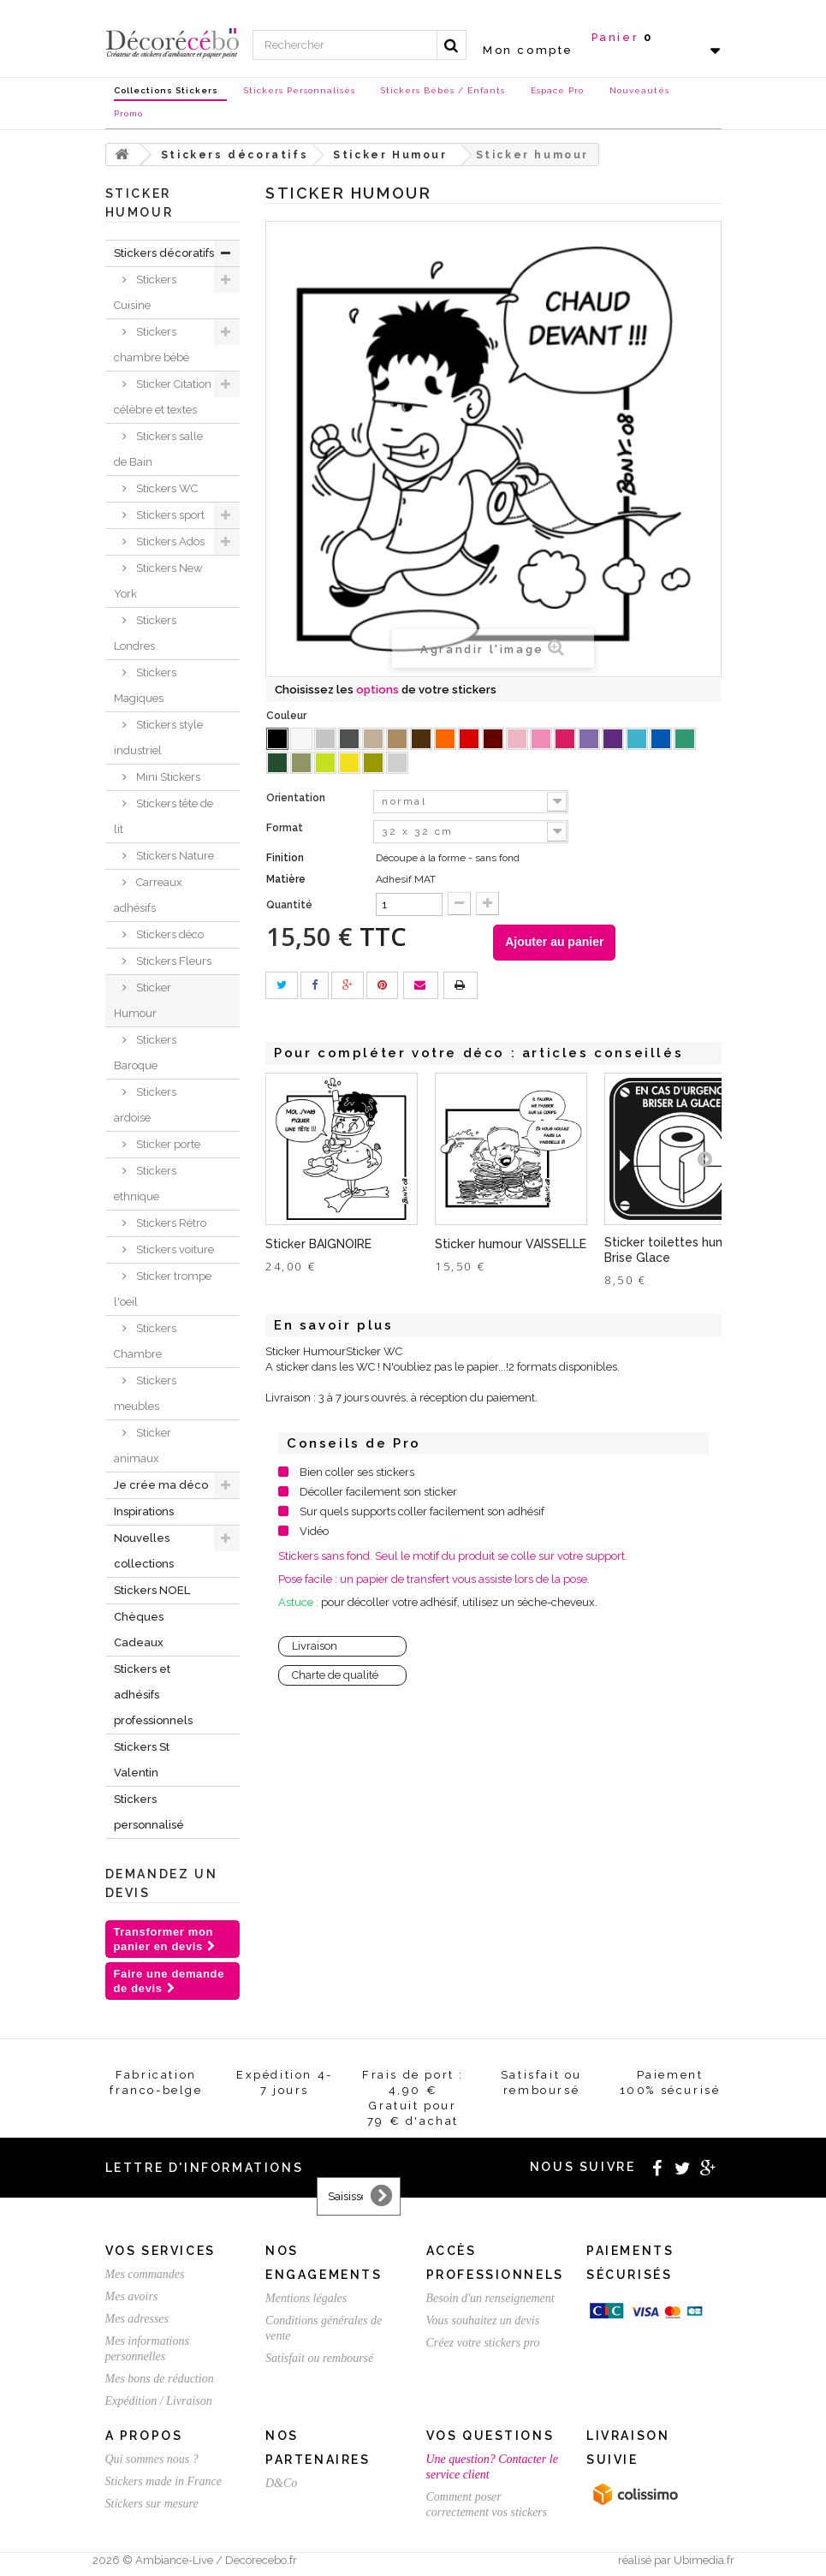  What do you see at coordinates (152, 1590) in the screenshot?
I see `Stickers NOEL` at bounding box center [152, 1590].